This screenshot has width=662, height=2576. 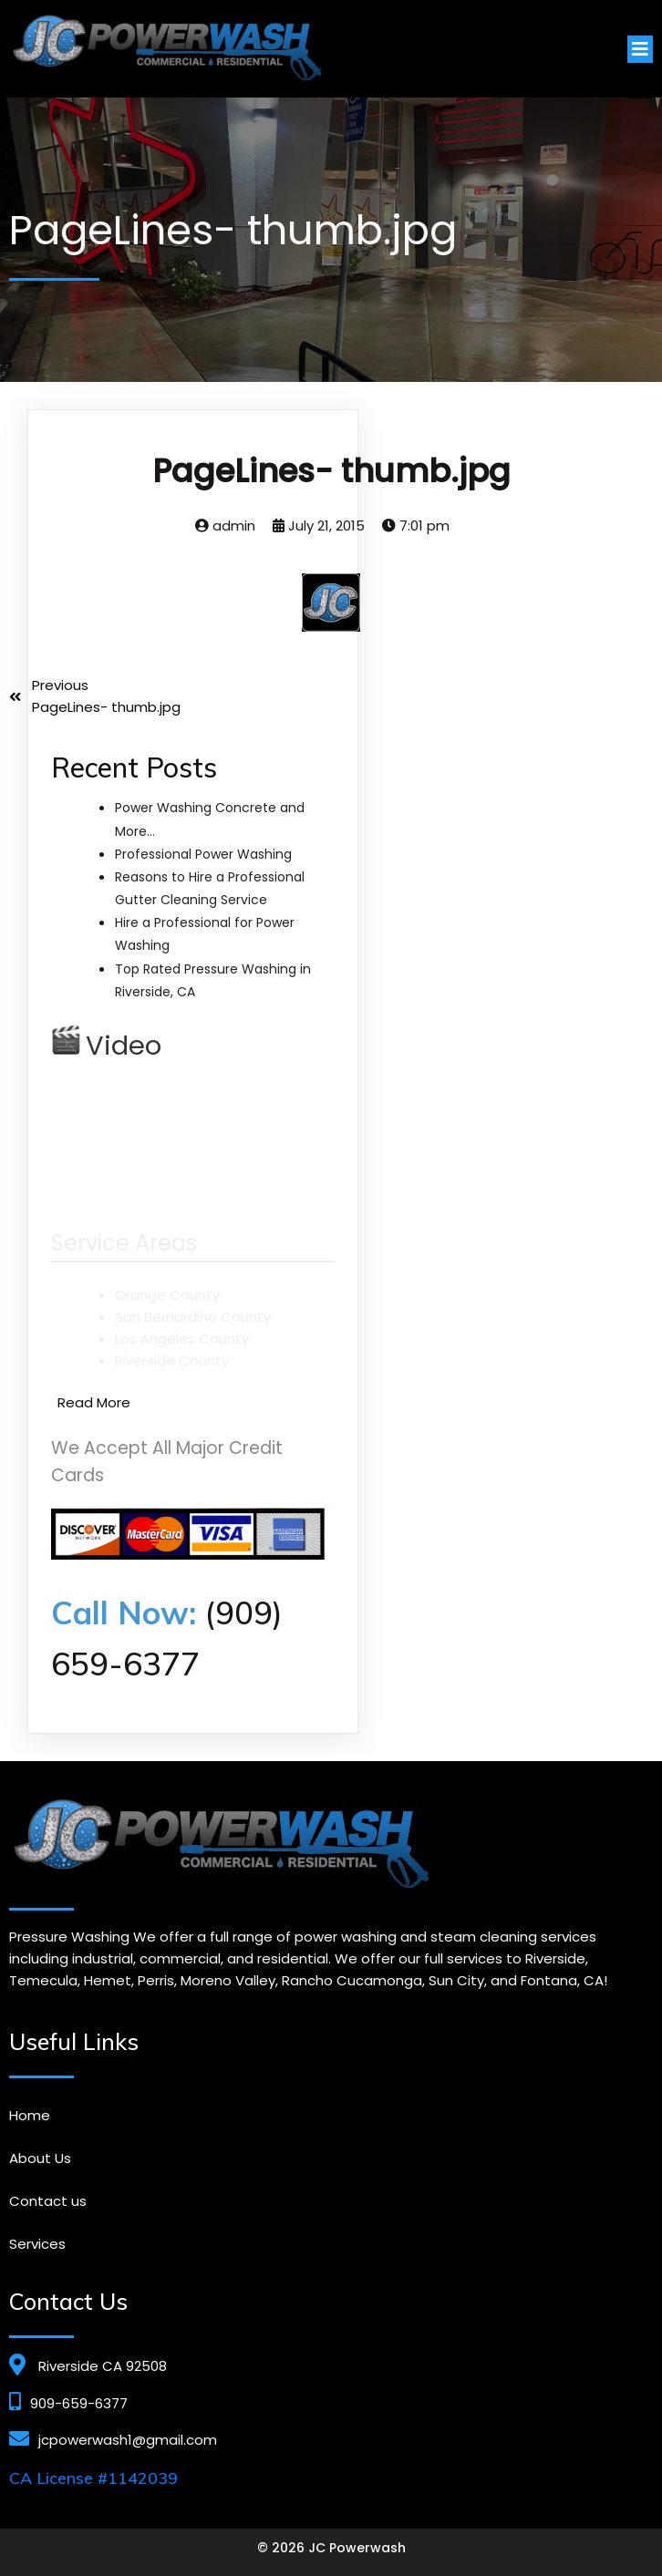 I want to click on Professional Power Washing, so click(x=203, y=853).